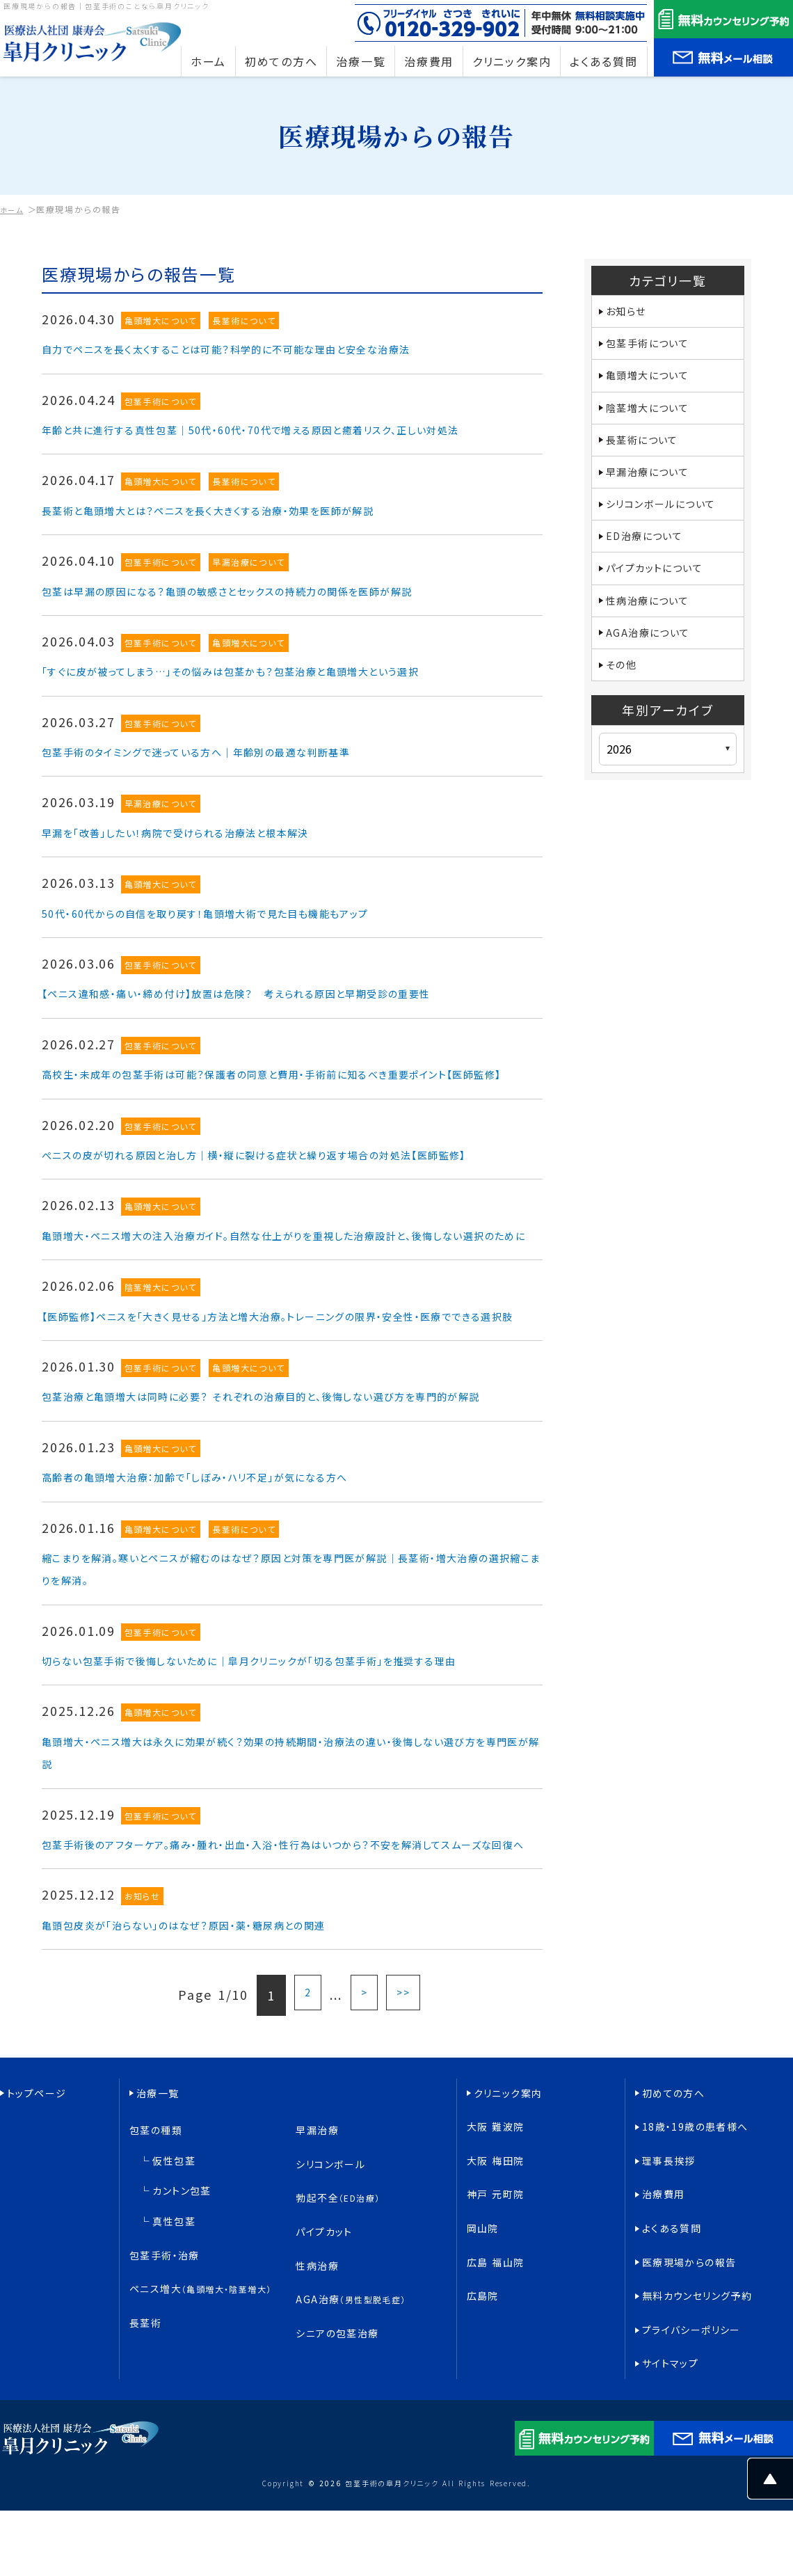 The height and width of the screenshot is (2576, 793). I want to click on 亀頭包皮炎が「治らない」のはなぜ？原因・薬・糖尿病との関連, so click(225, 2104).